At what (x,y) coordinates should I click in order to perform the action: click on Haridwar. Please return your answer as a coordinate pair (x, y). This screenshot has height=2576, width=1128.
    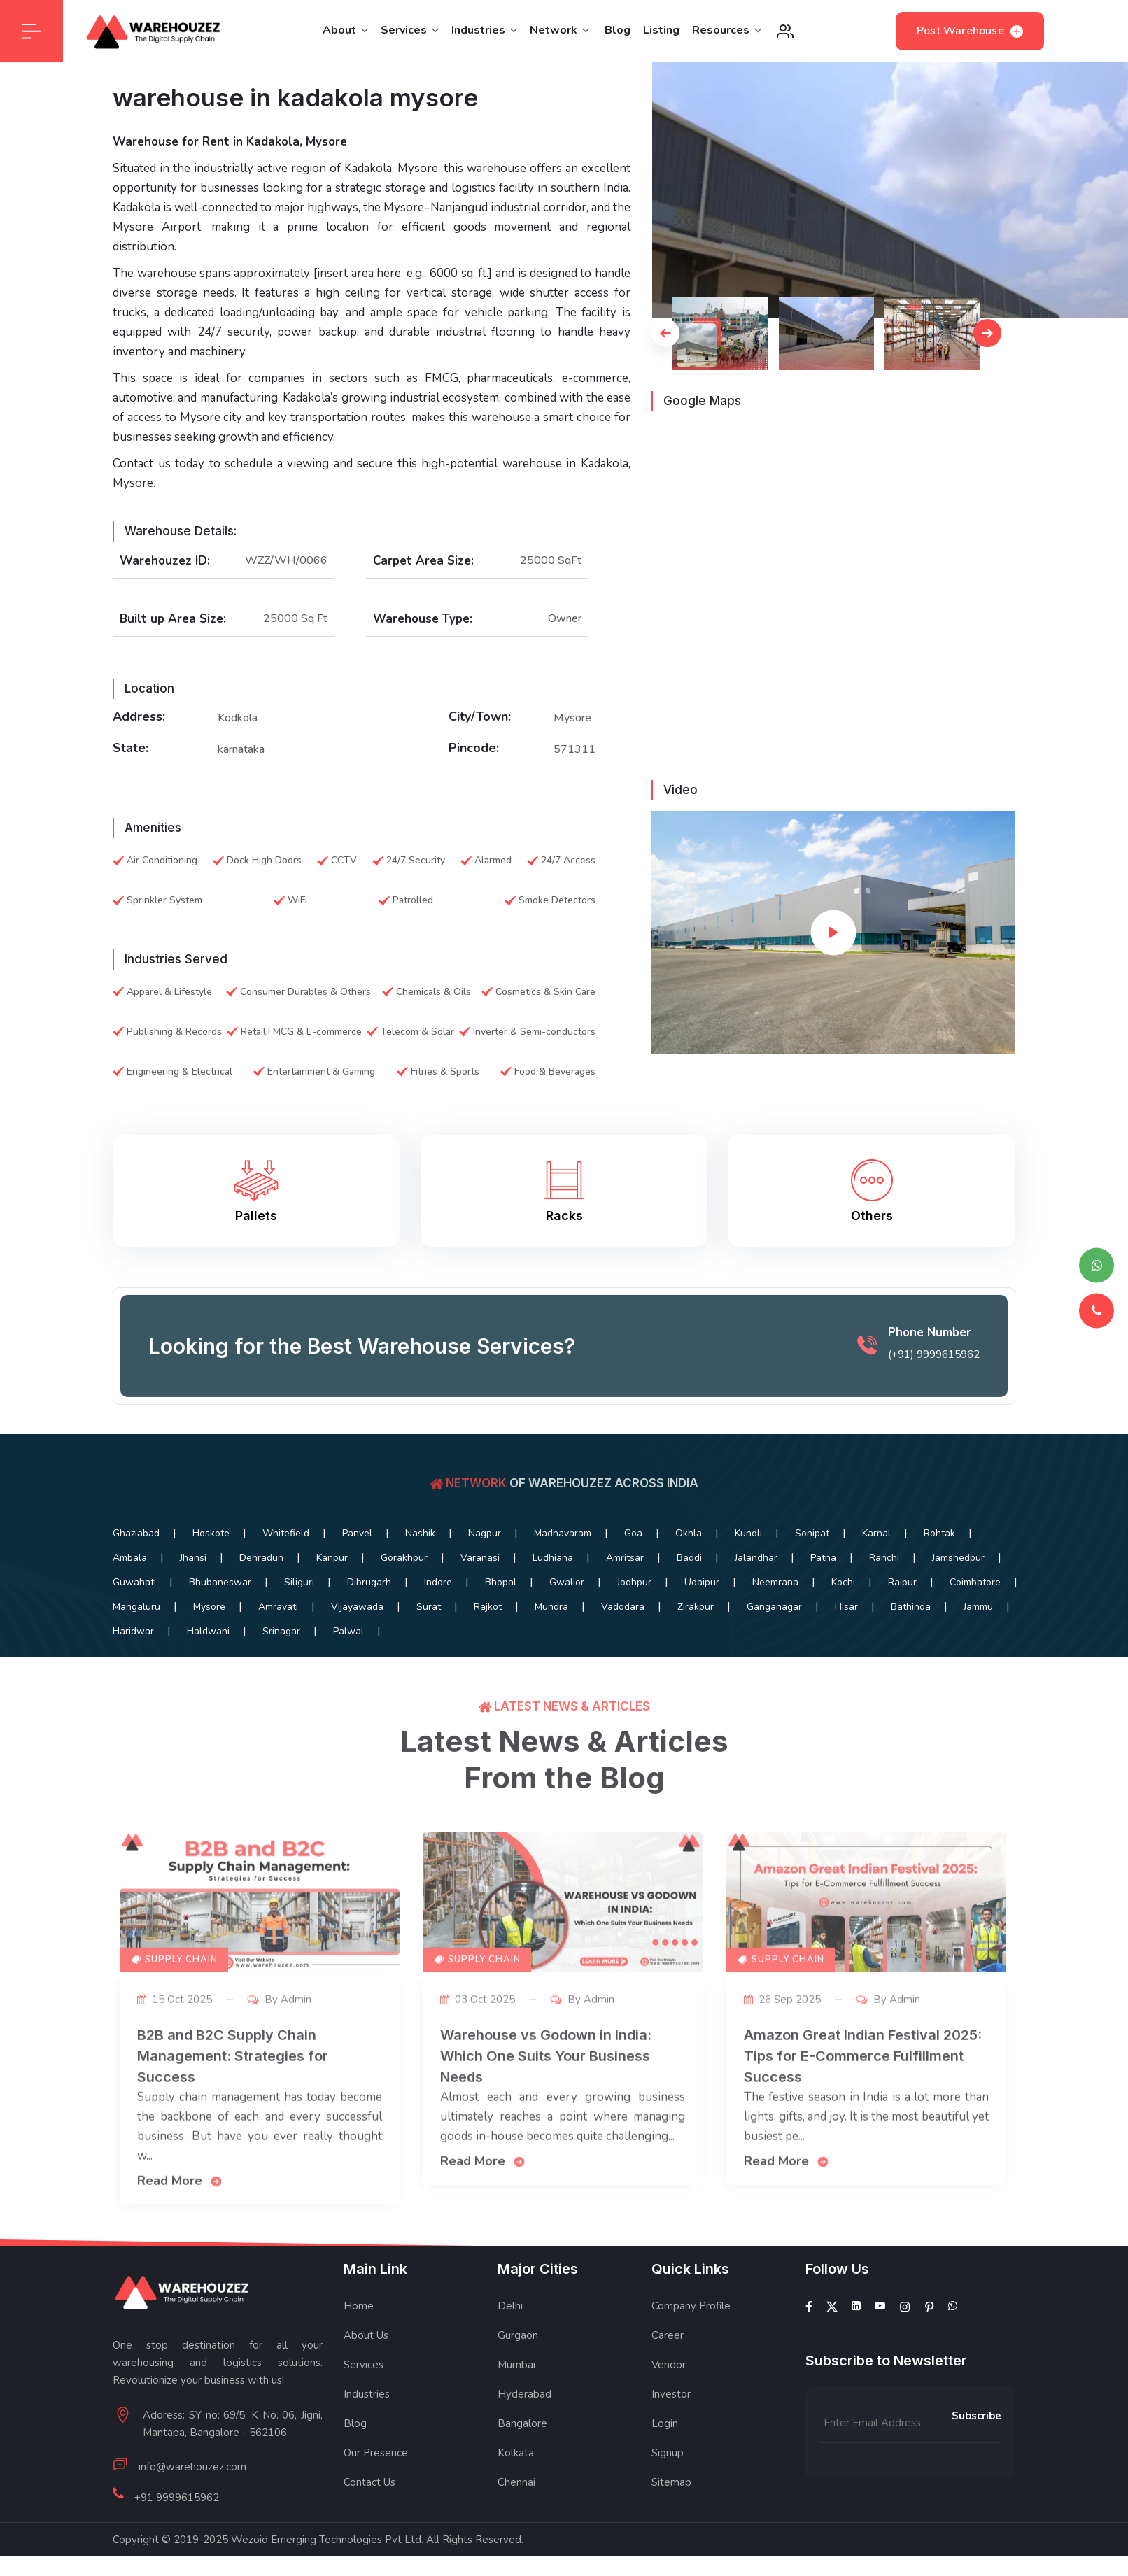
    Looking at the image, I should click on (133, 1631).